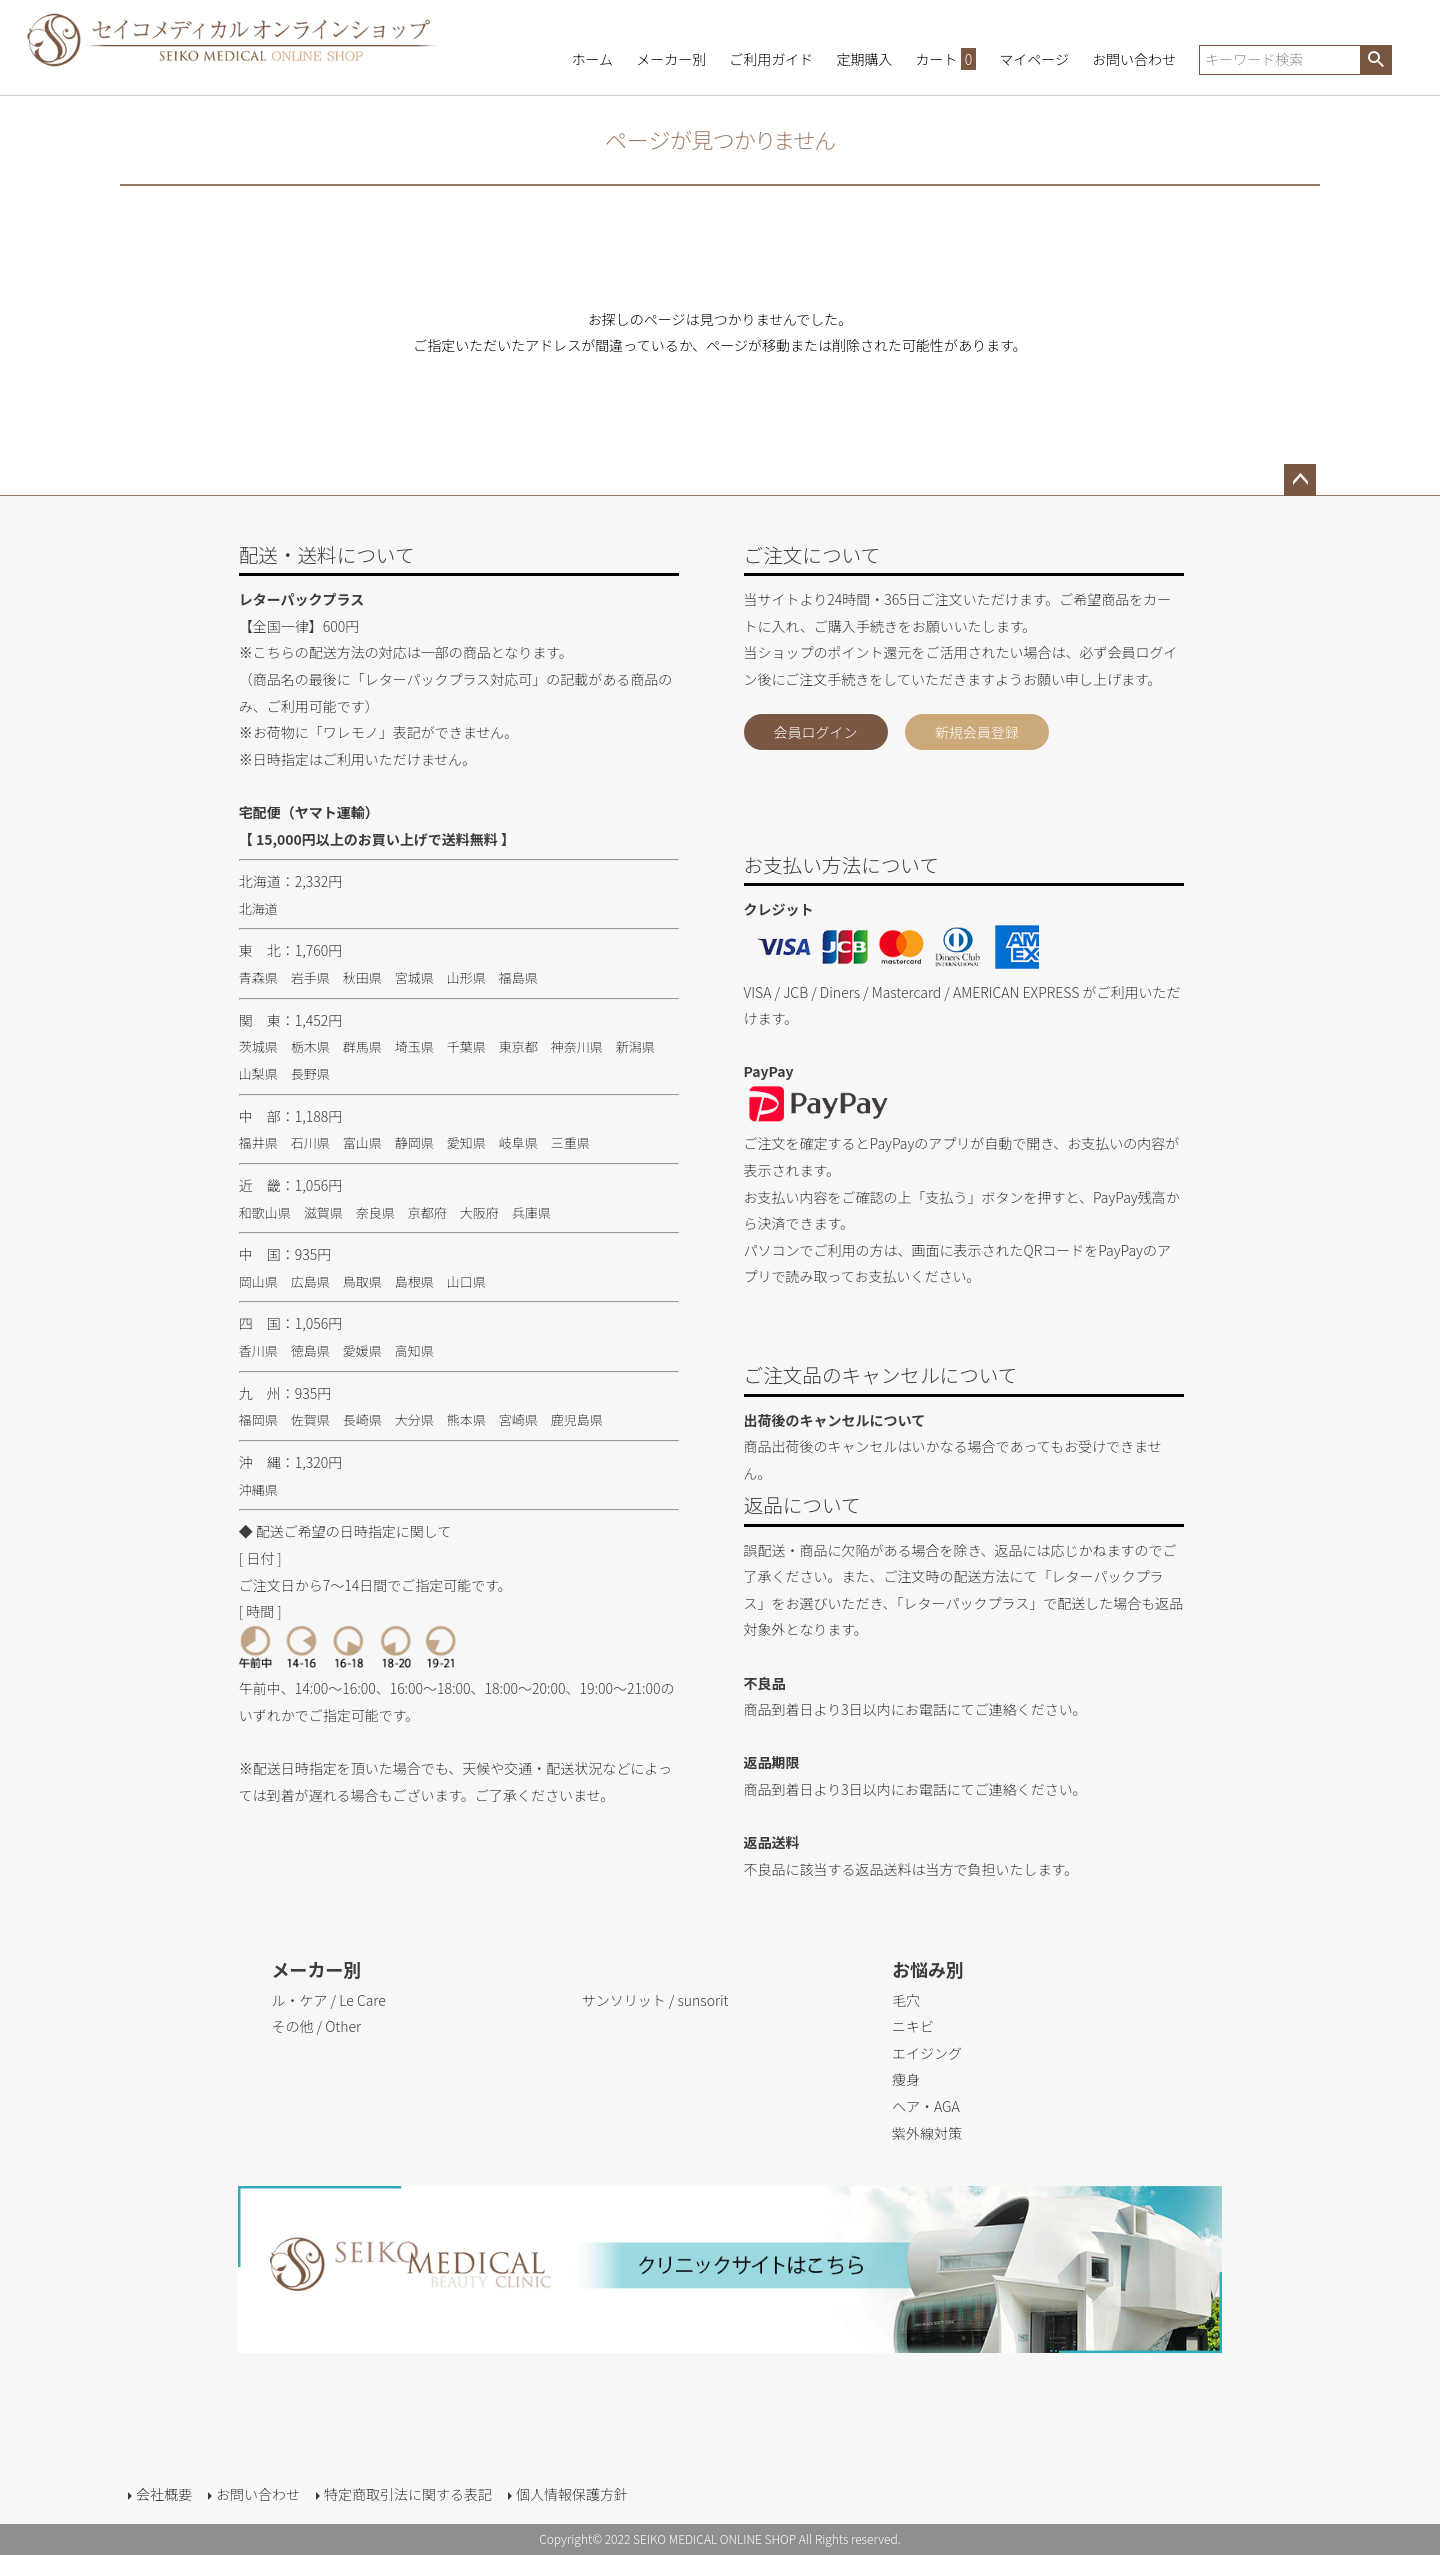  I want to click on カート, so click(946, 59).